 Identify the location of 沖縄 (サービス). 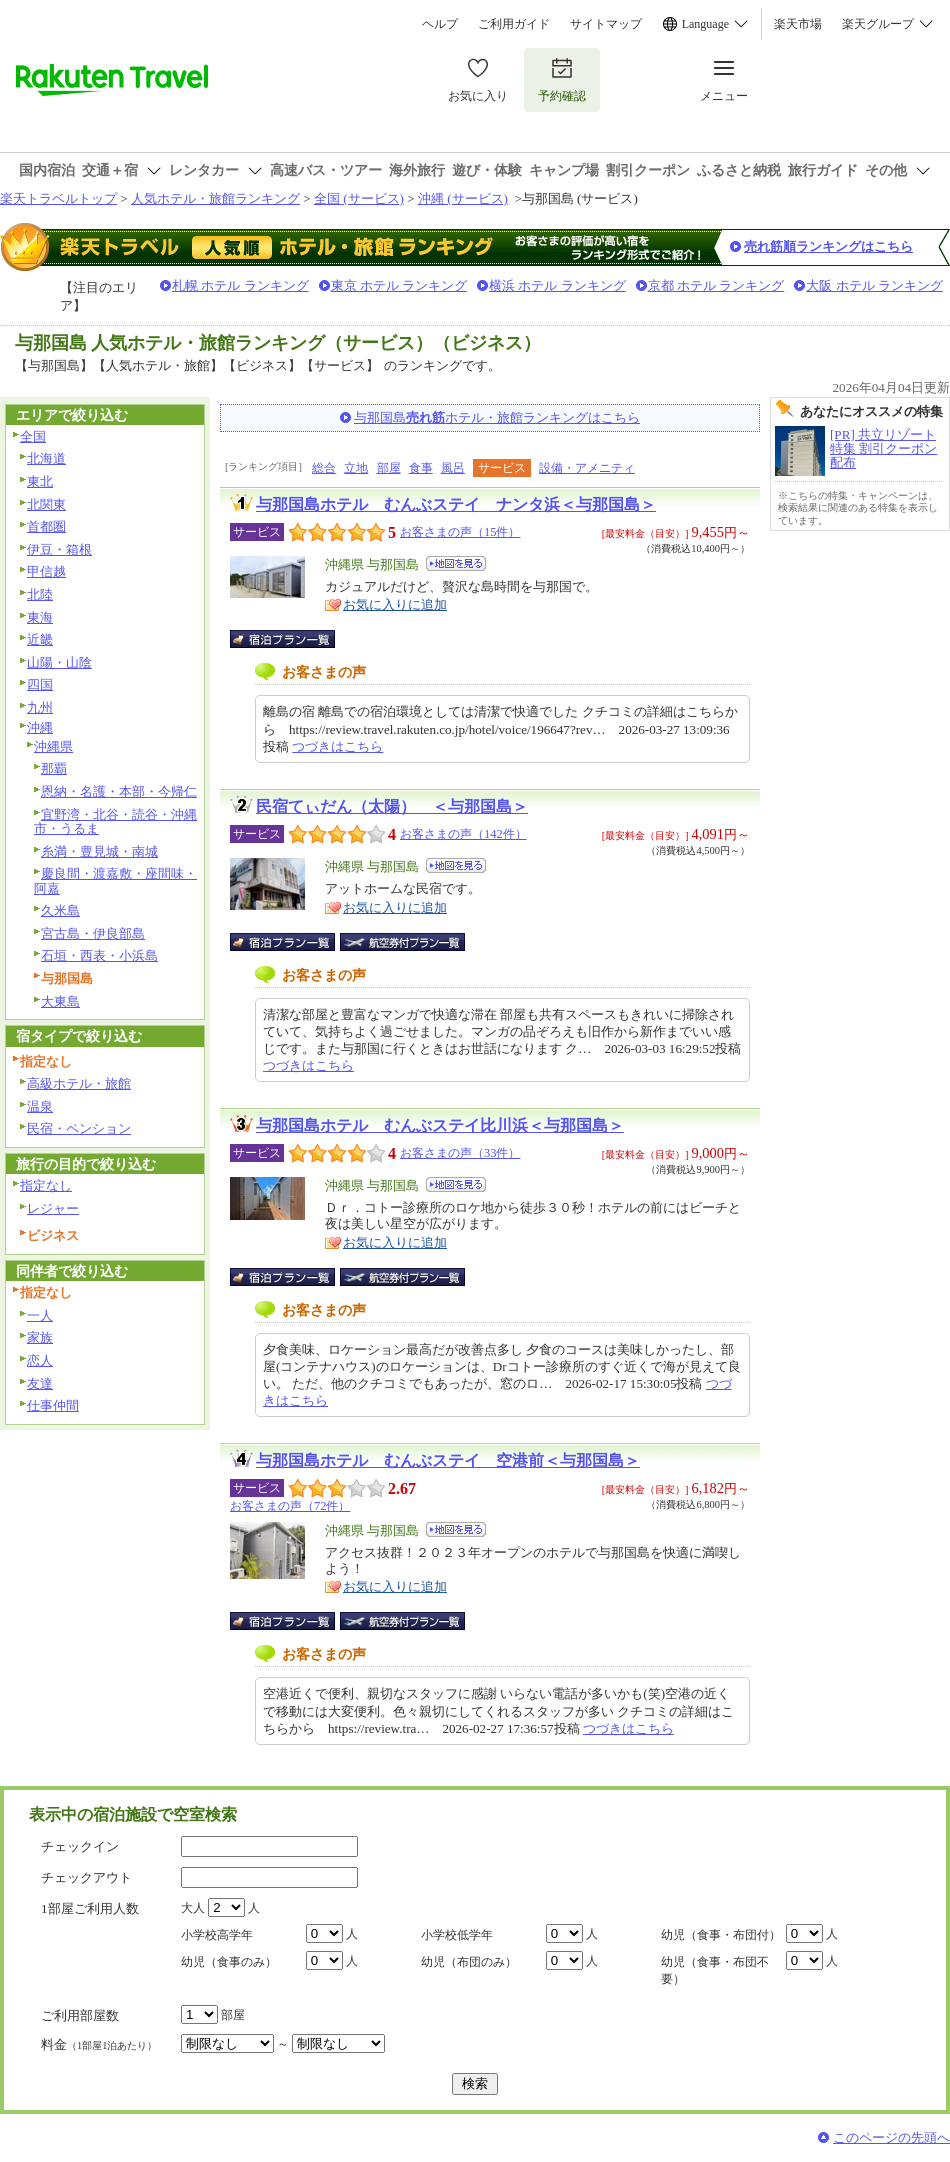
(463, 198).